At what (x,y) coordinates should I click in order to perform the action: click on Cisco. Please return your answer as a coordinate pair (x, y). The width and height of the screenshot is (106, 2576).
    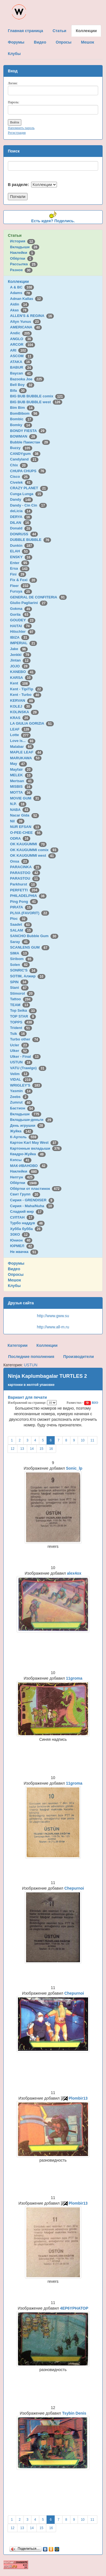
    Looking at the image, I should click on (20, 476).